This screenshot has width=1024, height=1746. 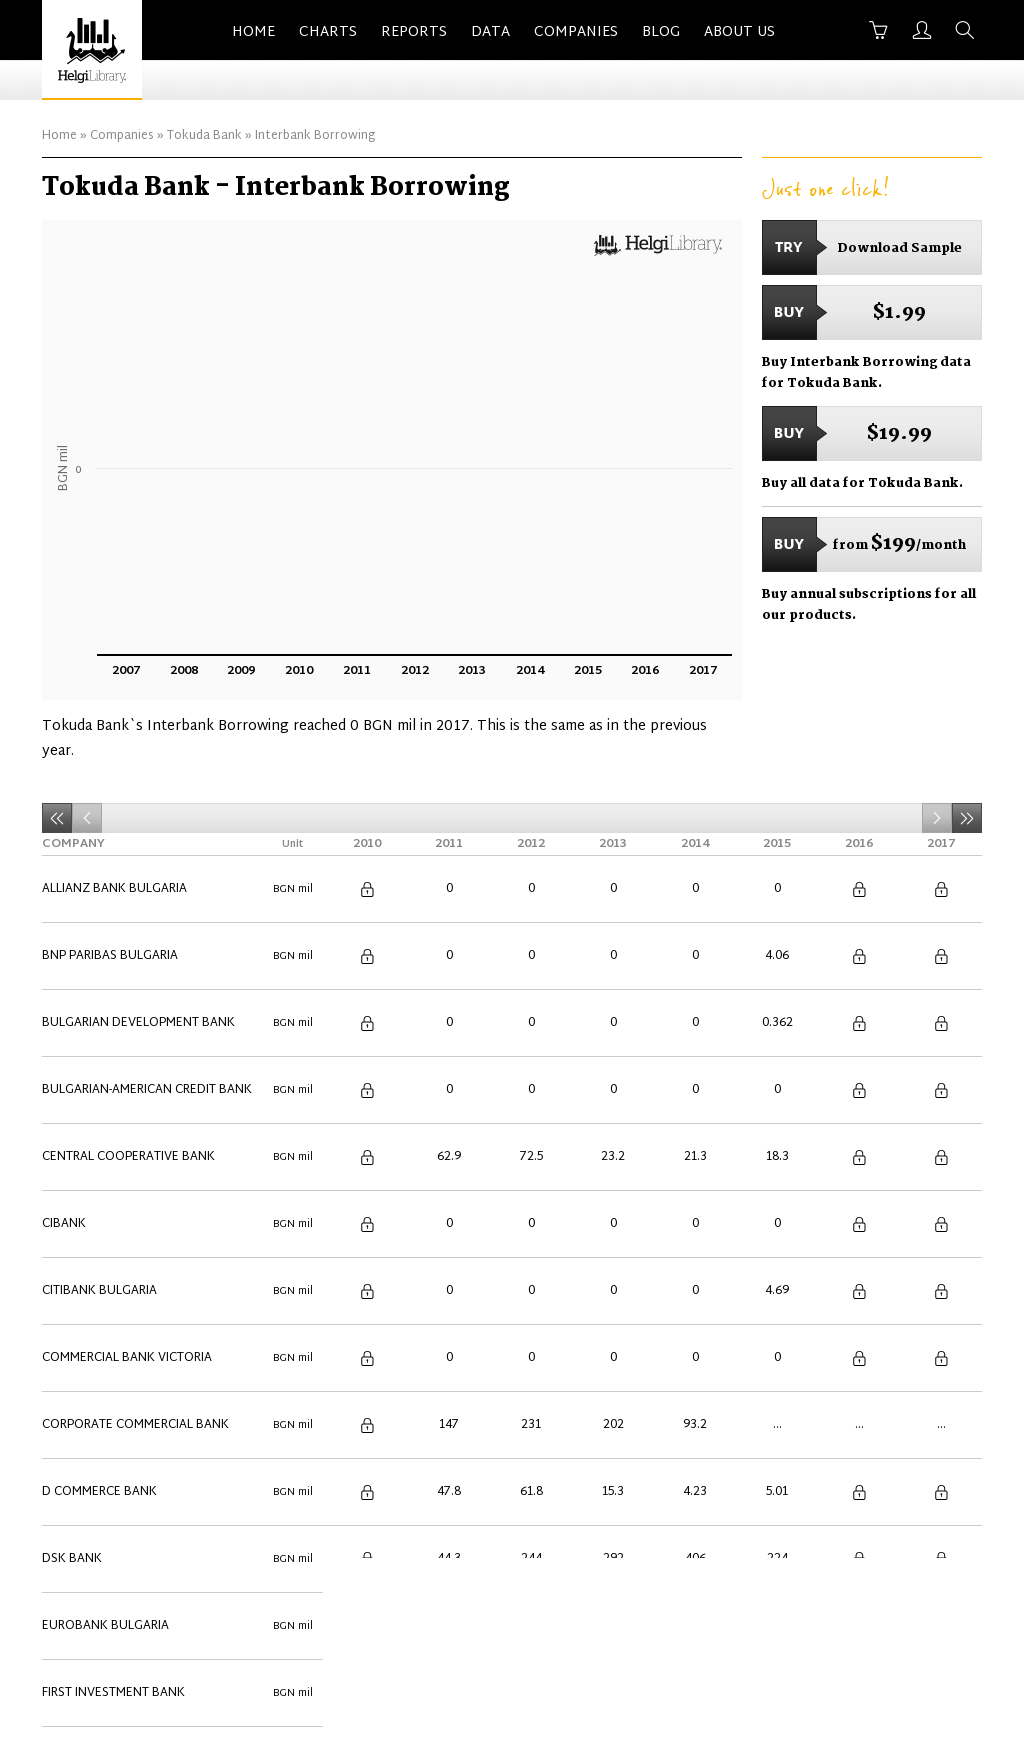 I want to click on Tokuda Bank, so click(x=204, y=136).